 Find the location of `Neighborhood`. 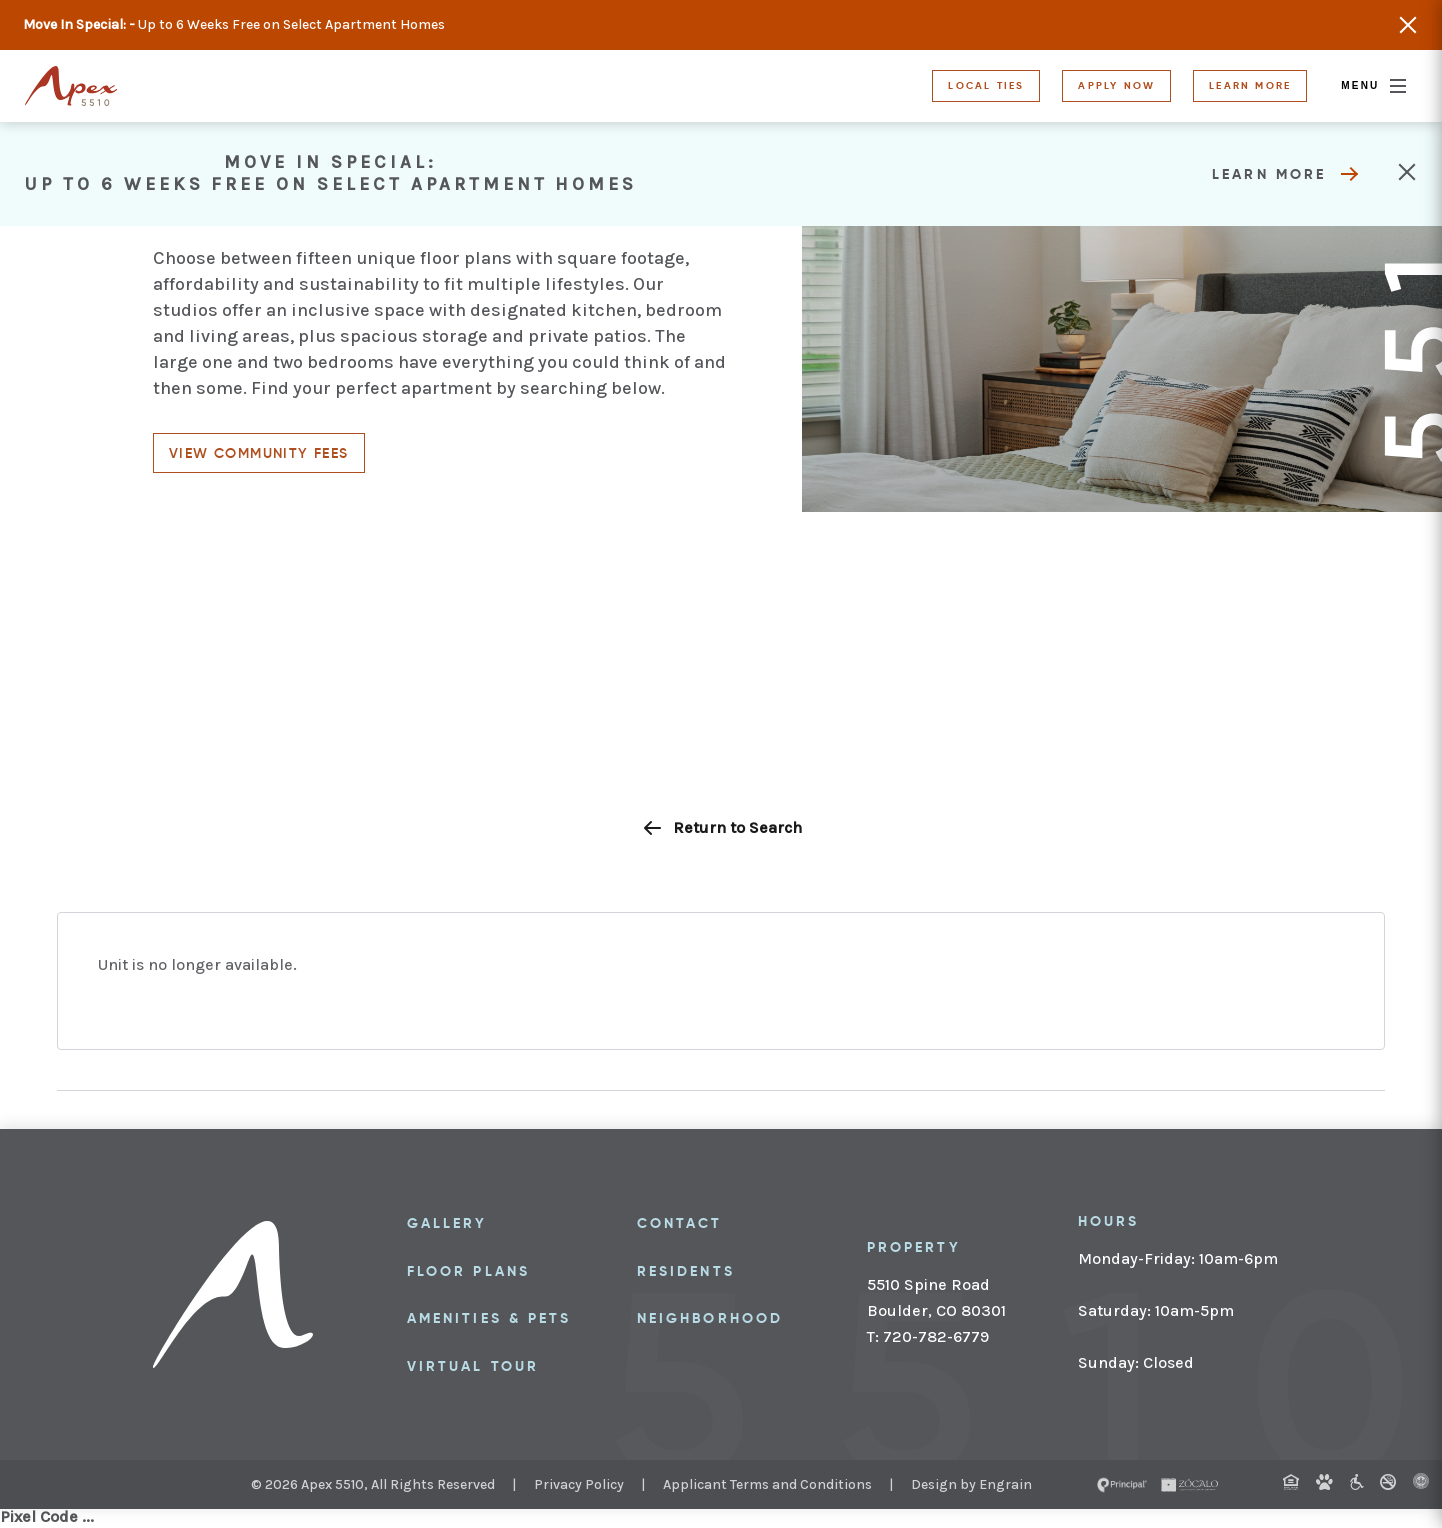

Neighborhood is located at coordinates (710, 1318).